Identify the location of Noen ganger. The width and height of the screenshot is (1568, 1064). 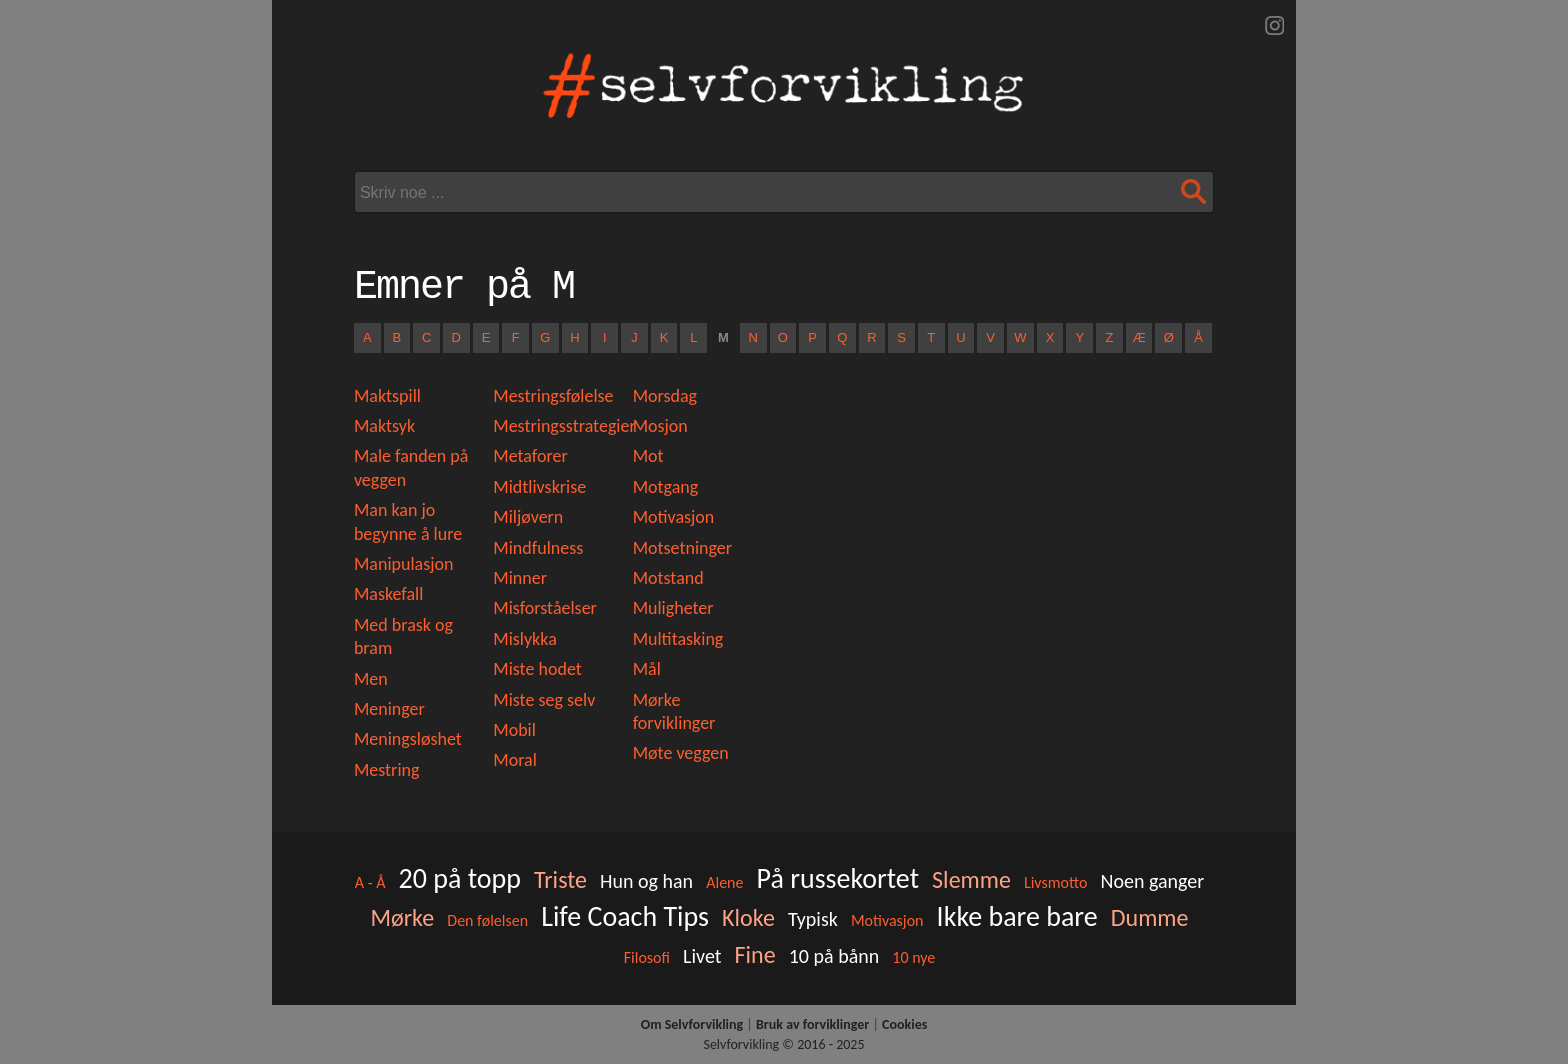
(1152, 881).